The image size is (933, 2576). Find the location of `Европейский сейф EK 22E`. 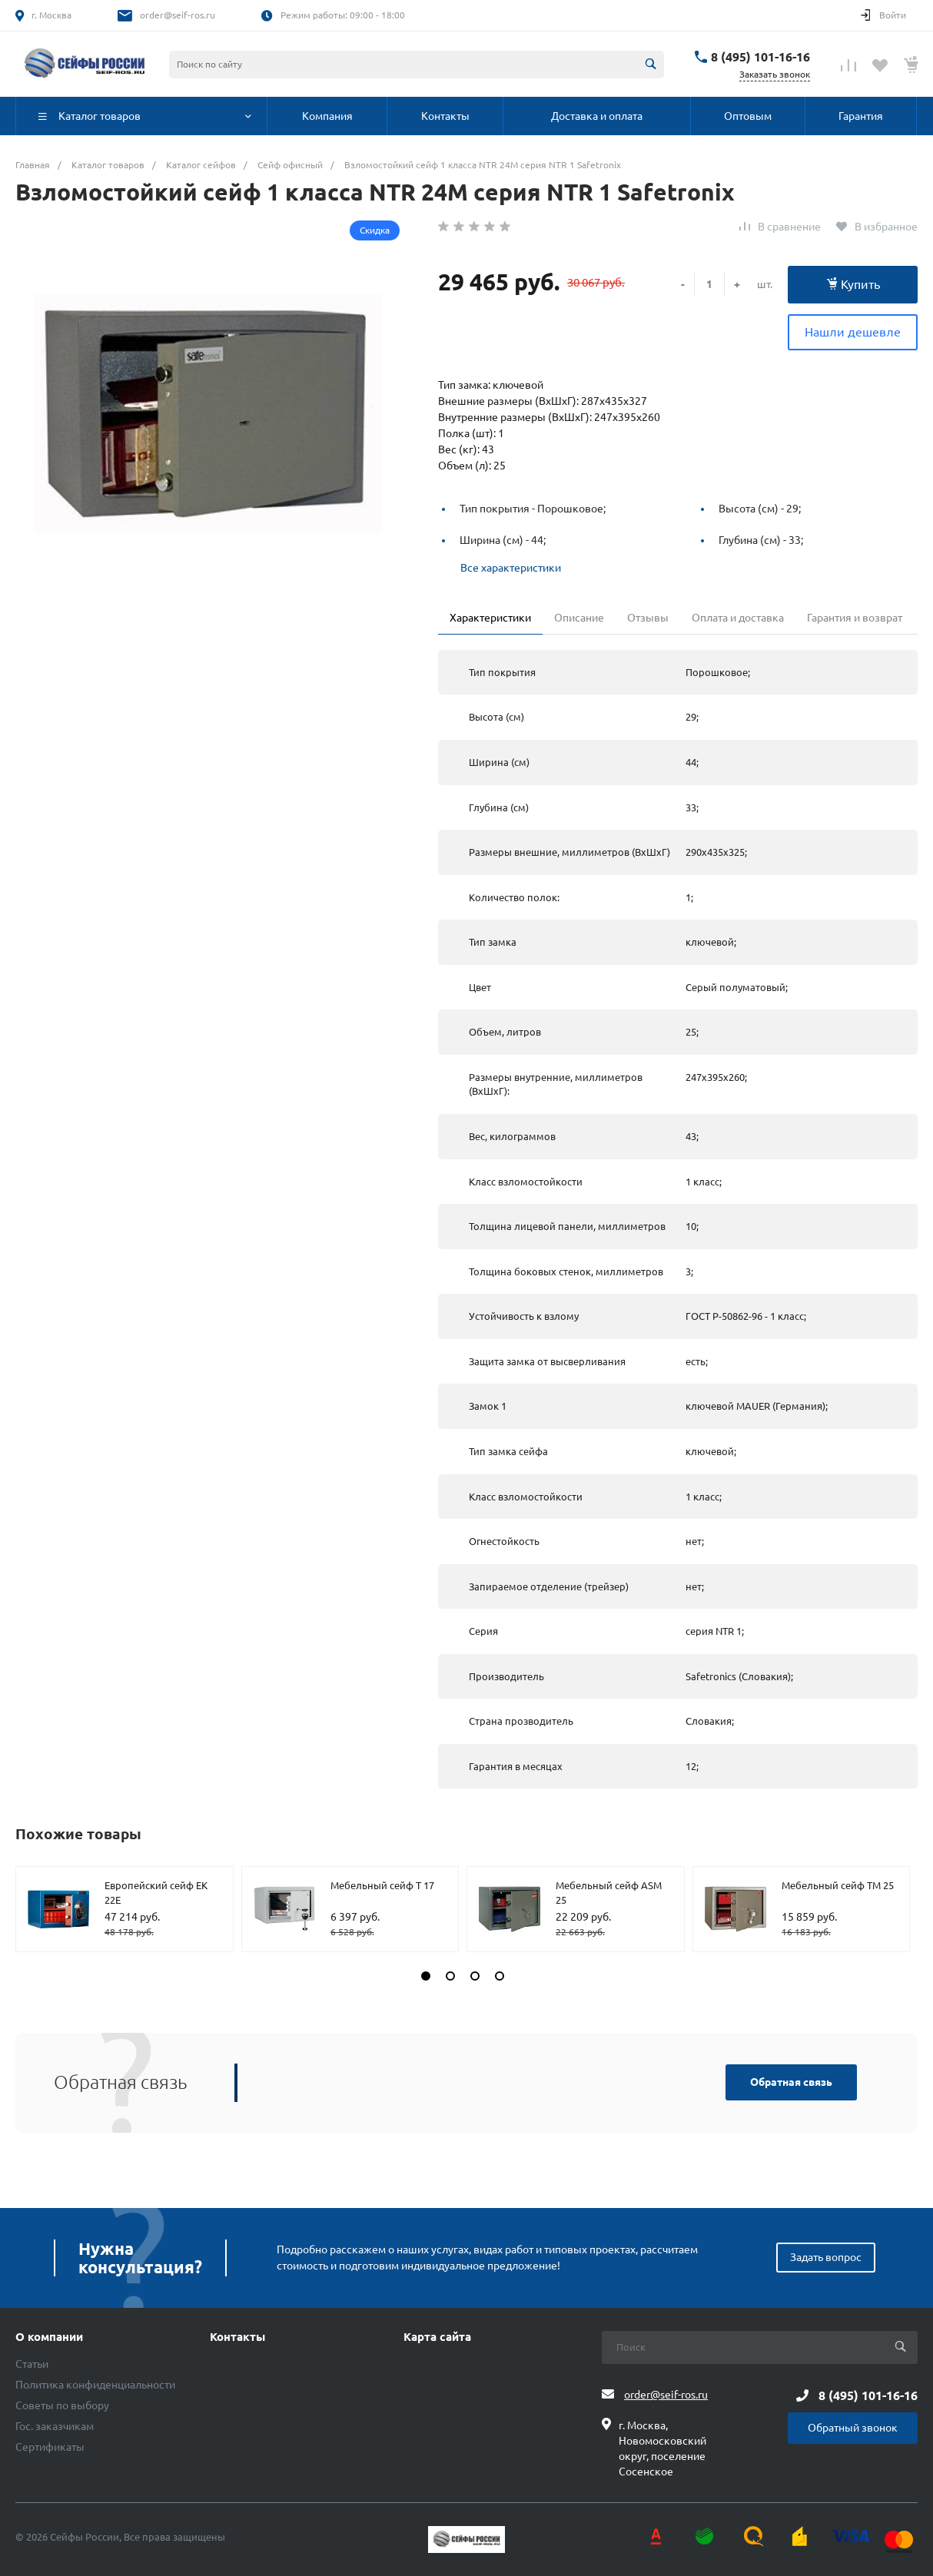

Европейский сейф EK 22E is located at coordinates (156, 1893).